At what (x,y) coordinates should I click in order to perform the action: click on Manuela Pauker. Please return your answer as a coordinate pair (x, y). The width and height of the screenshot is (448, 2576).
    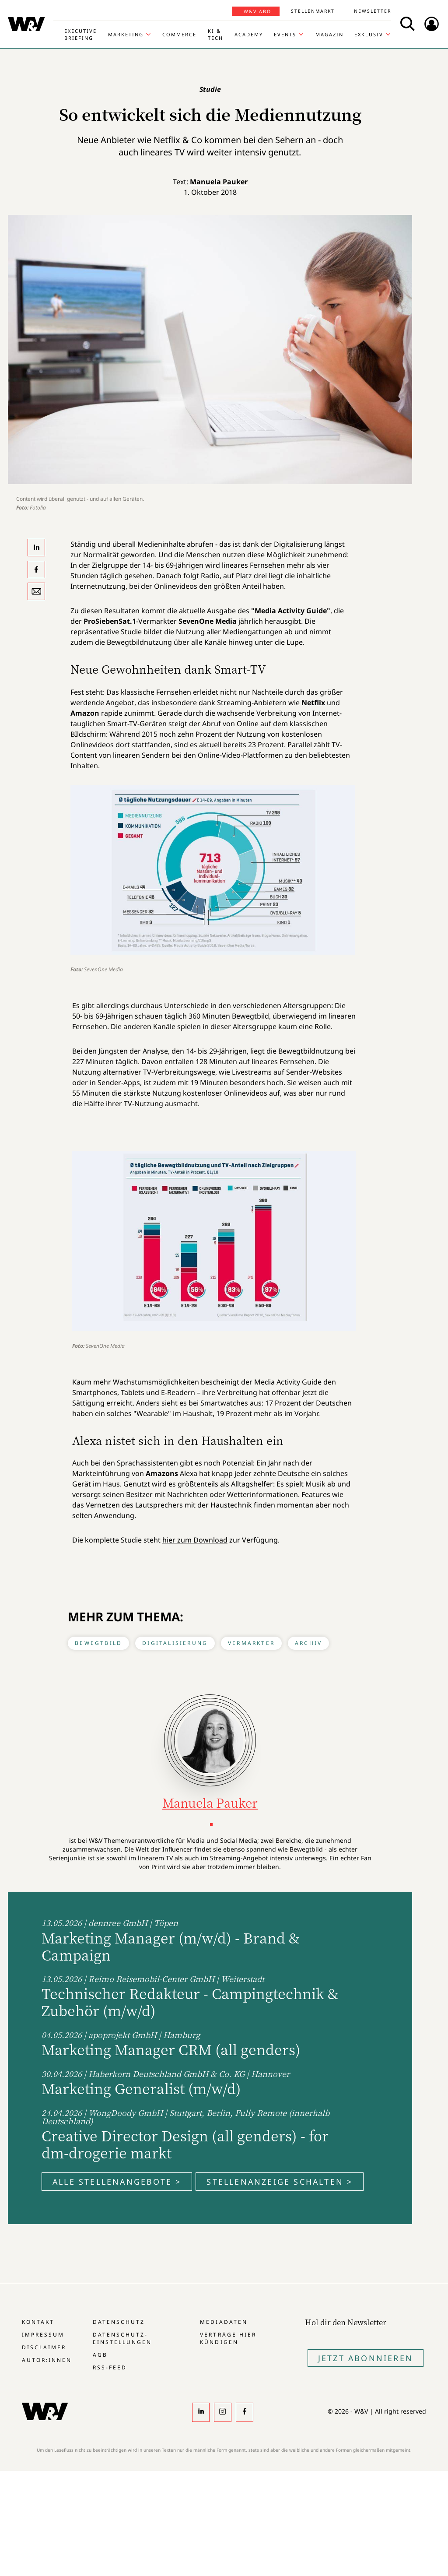
    Looking at the image, I should click on (219, 181).